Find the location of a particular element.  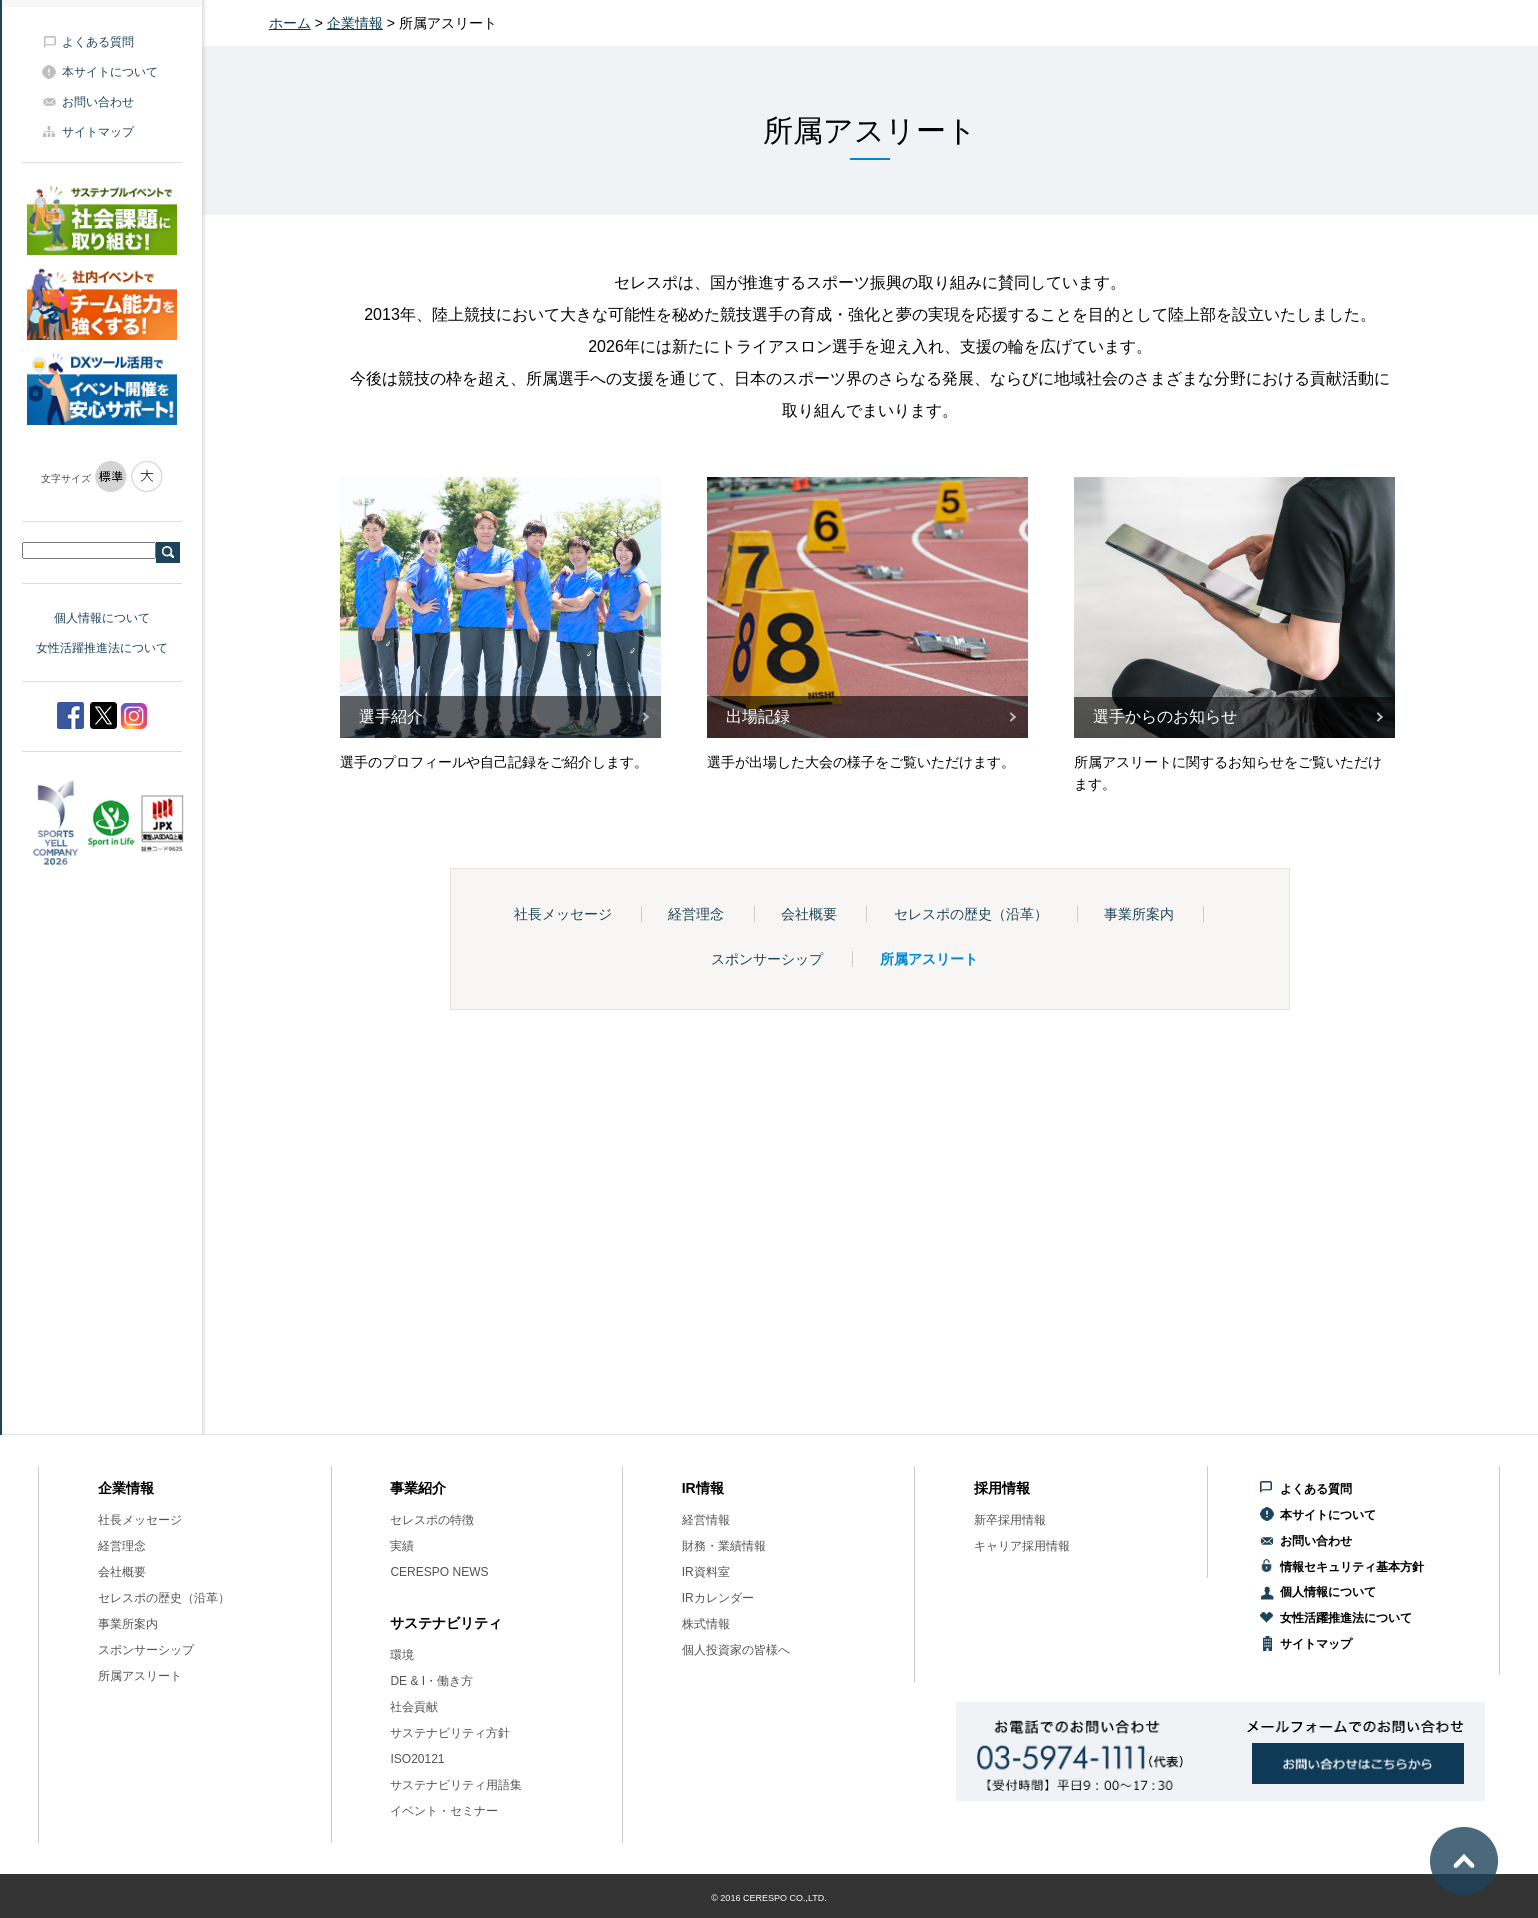

個人投資家の皆様へ is located at coordinates (736, 1650).